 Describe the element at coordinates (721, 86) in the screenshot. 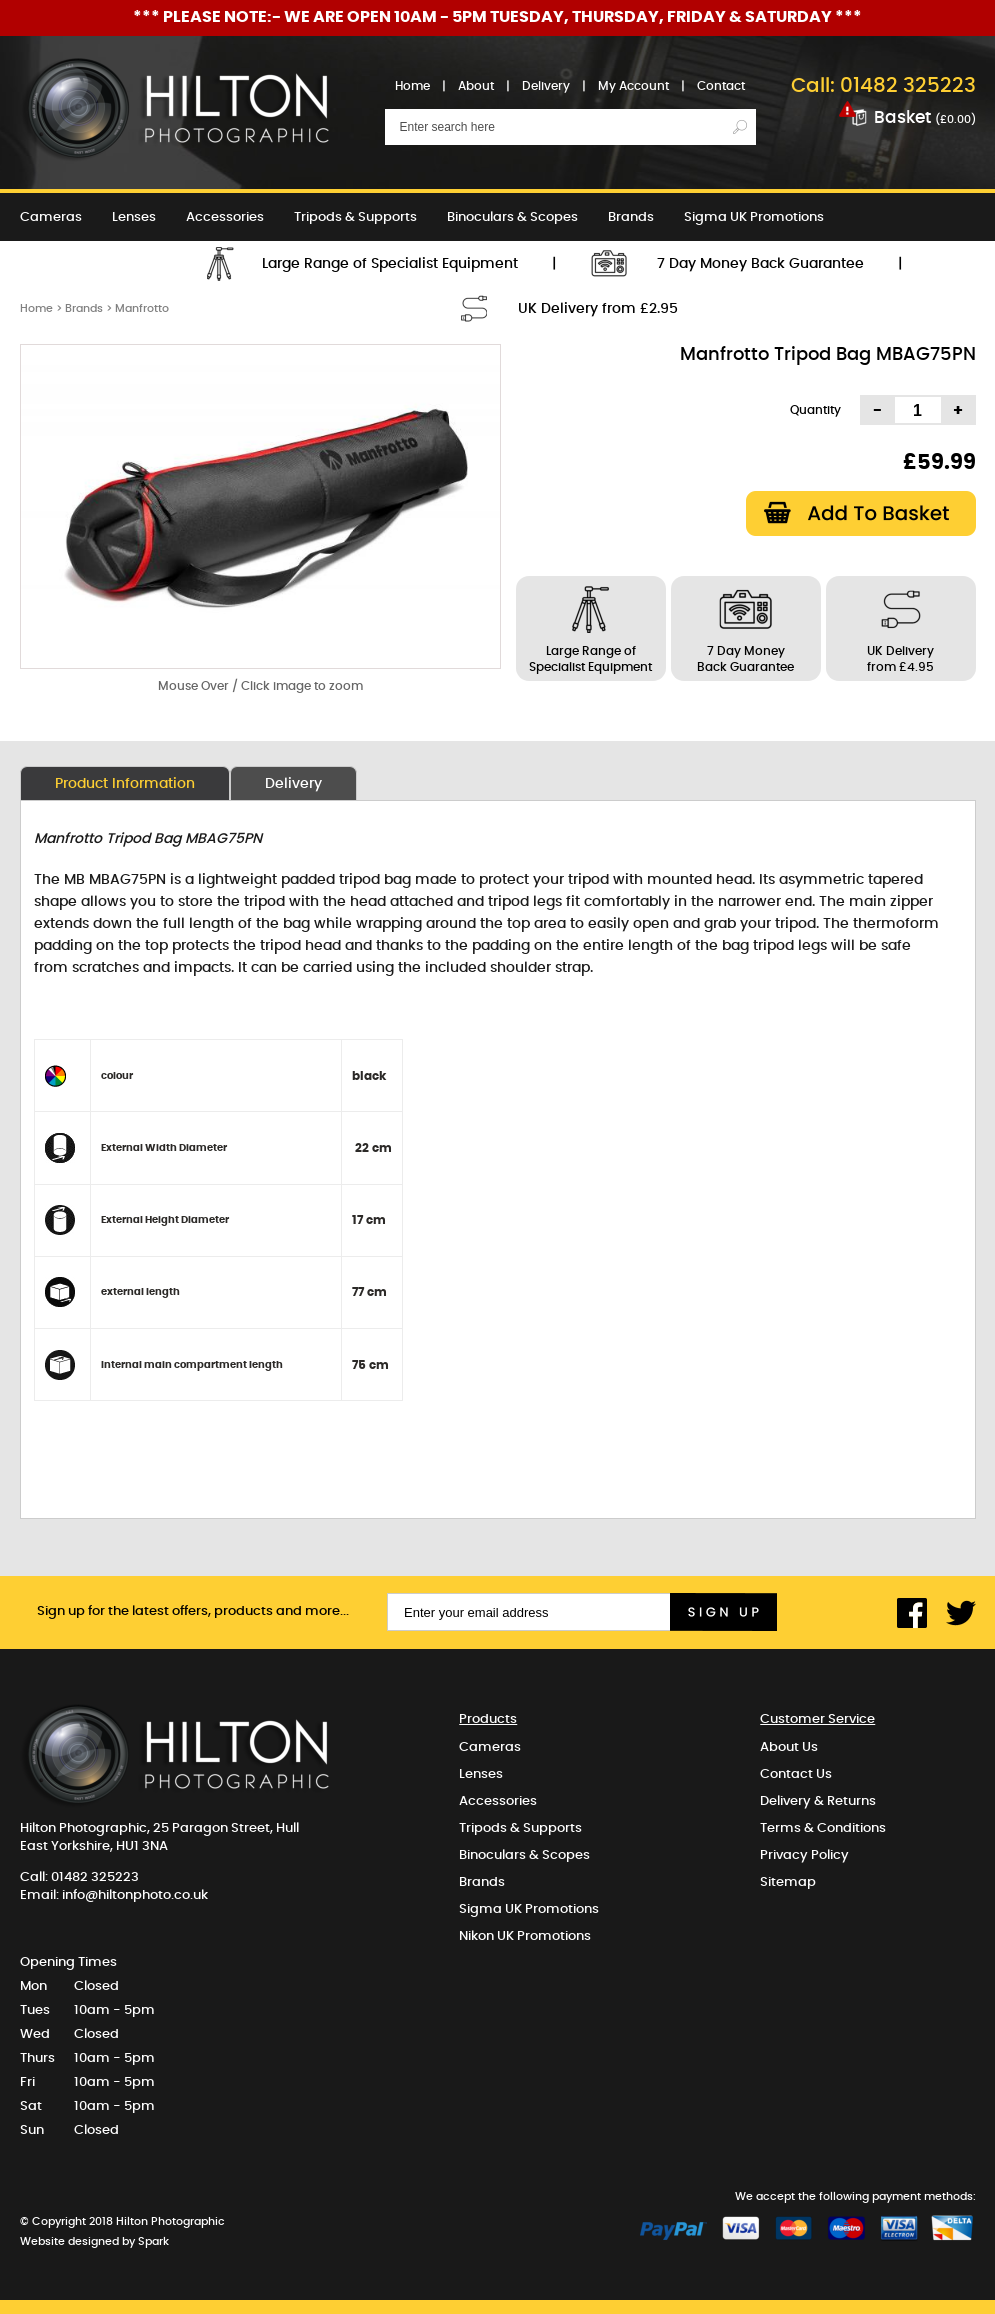

I see `Contact` at that location.